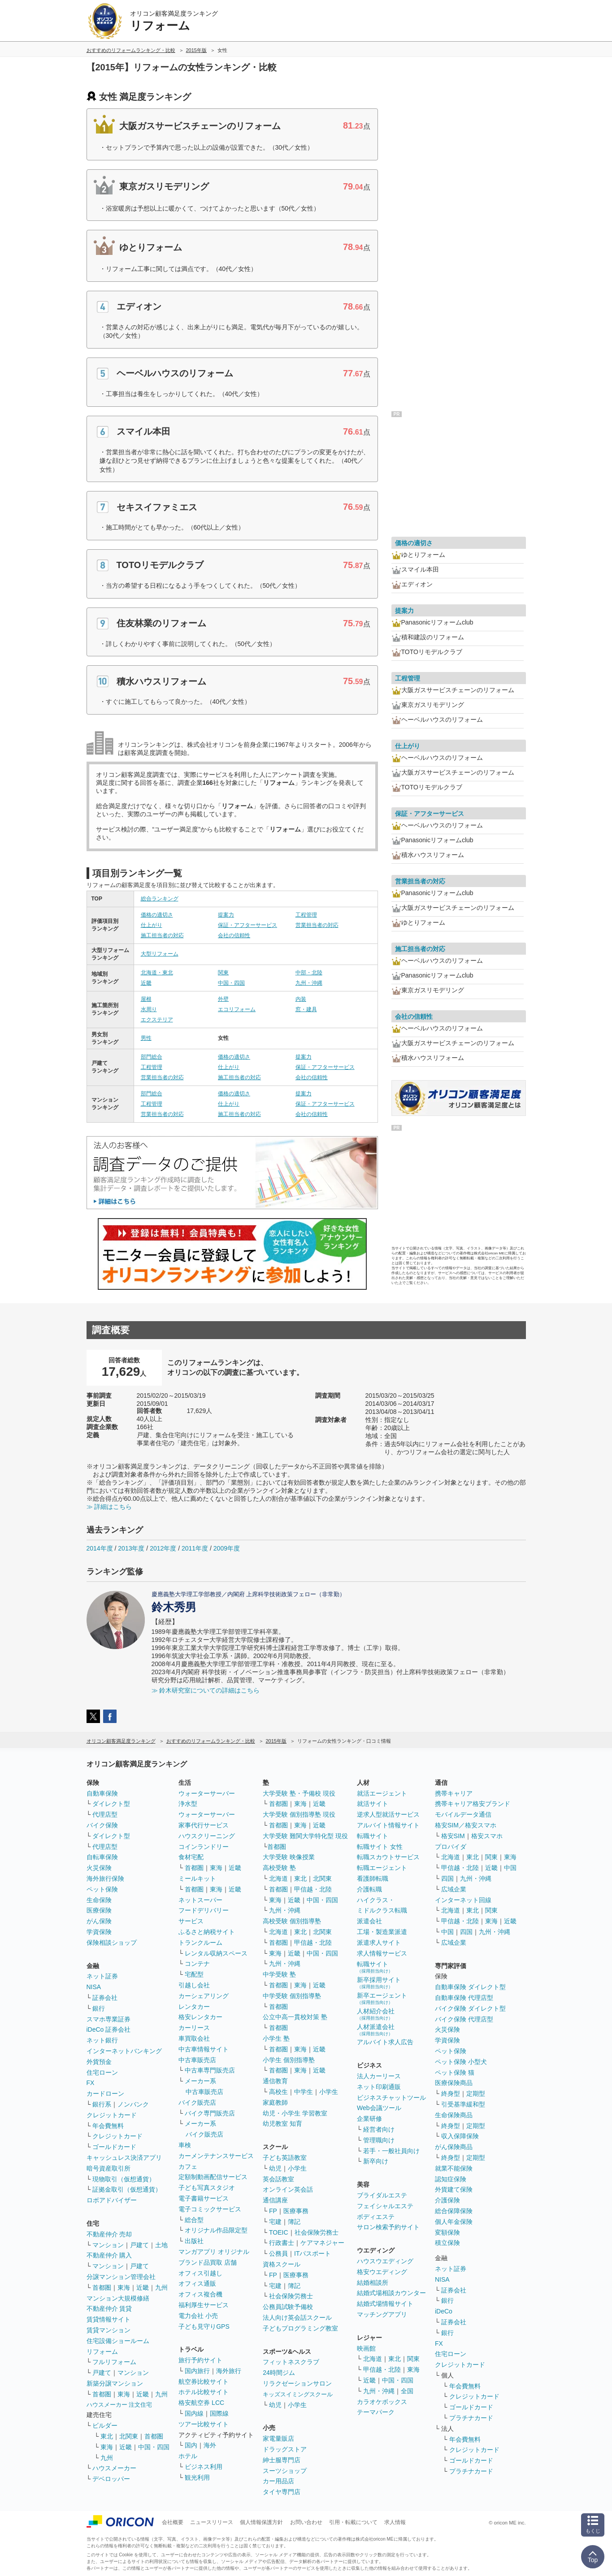 This screenshot has height=2576, width=612. What do you see at coordinates (197, 2477) in the screenshot?
I see `観光利用` at bounding box center [197, 2477].